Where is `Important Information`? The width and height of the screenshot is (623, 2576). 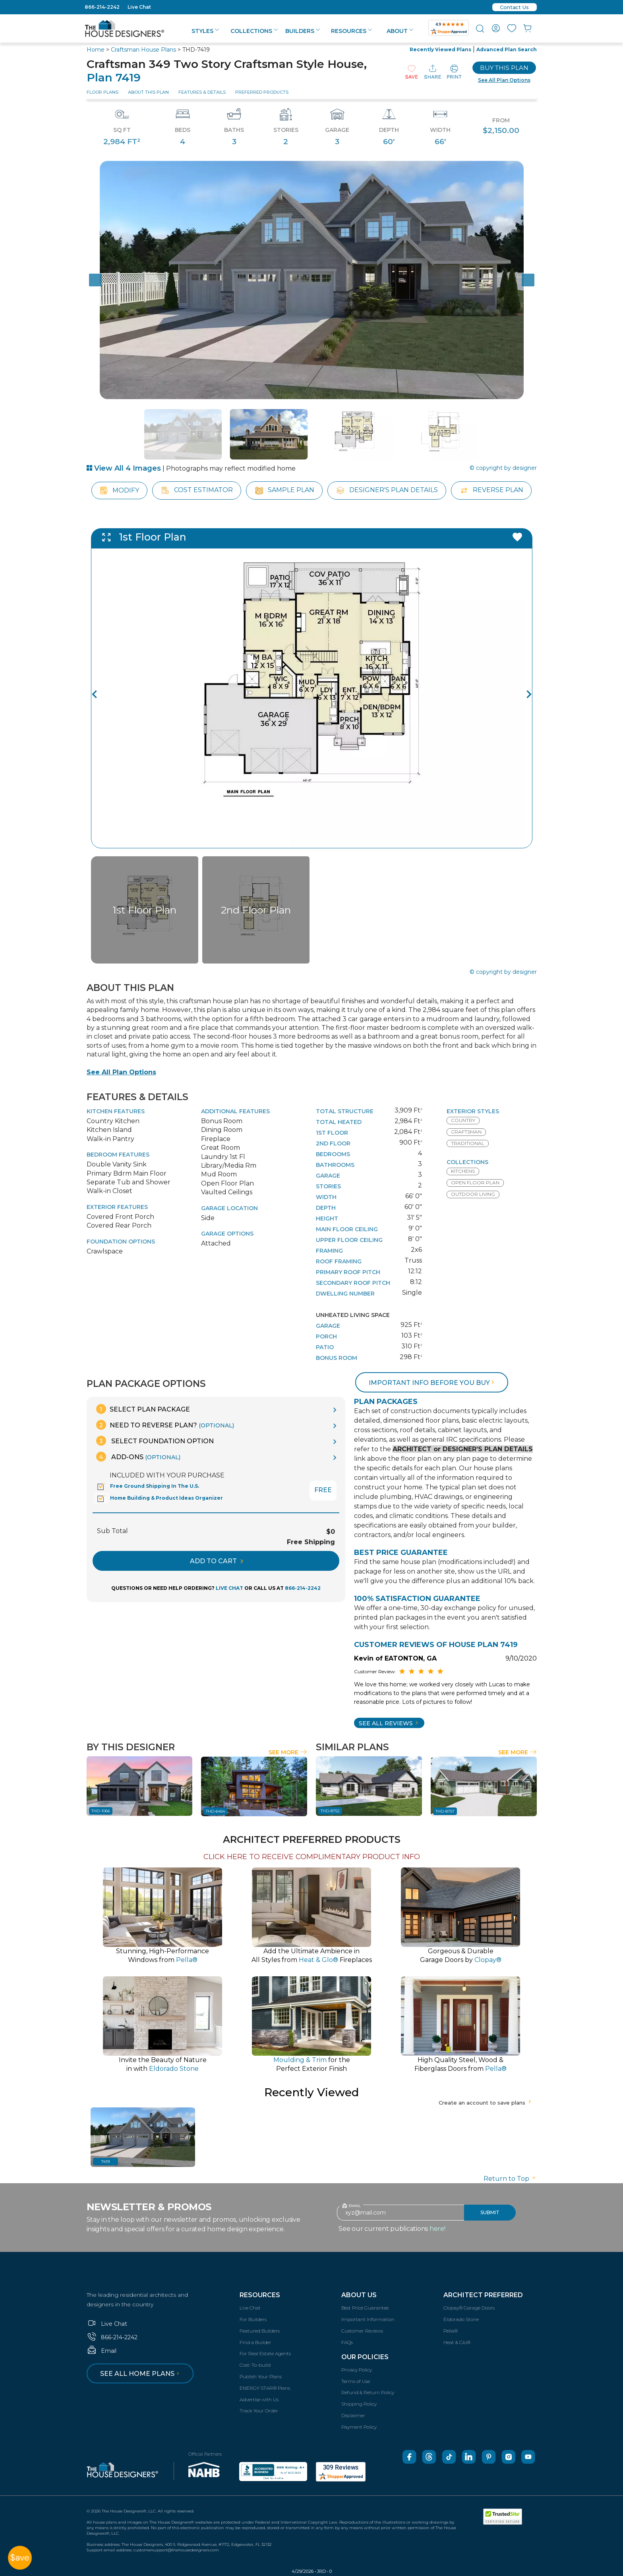 Important Information is located at coordinates (368, 2319).